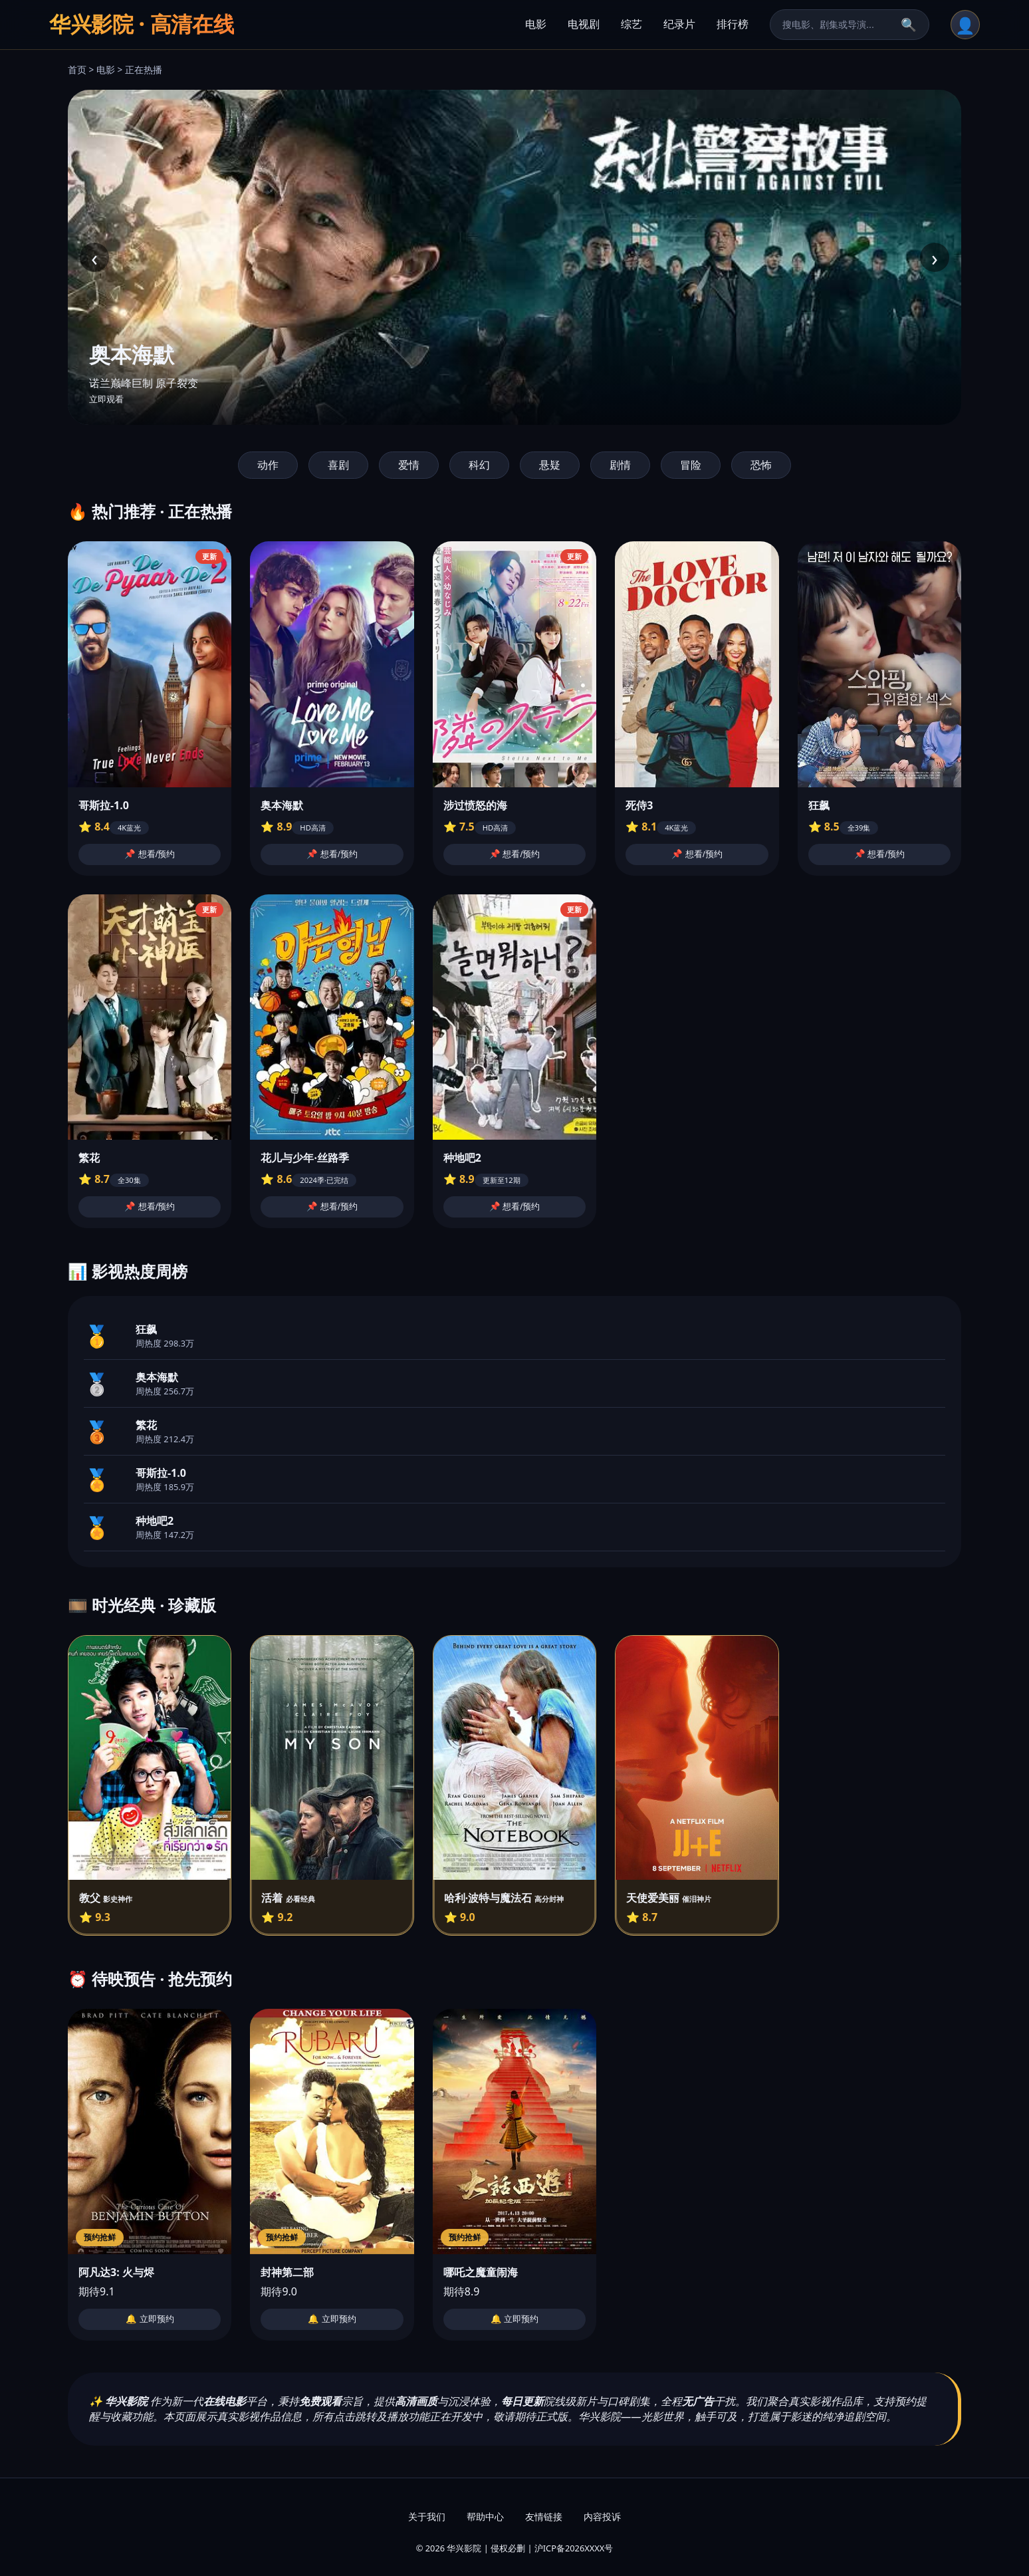 This screenshot has height=2576, width=1029. Describe the element at coordinates (732, 24) in the screenshot. I see `排行榜` at that location.